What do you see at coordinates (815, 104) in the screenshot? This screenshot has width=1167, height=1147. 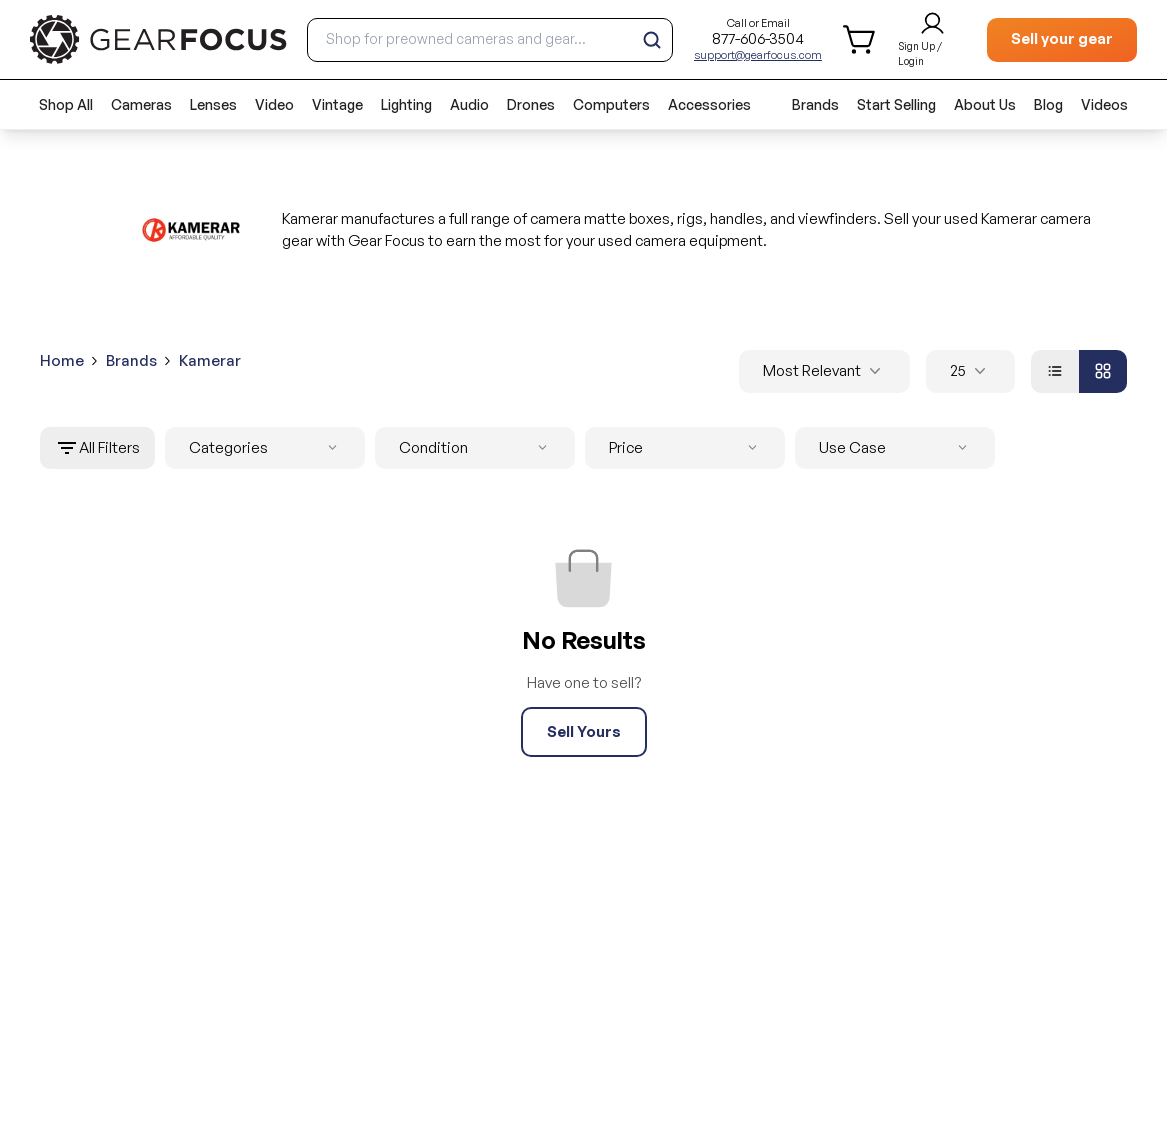 I see `Brands` at bounding box center [815, 104].